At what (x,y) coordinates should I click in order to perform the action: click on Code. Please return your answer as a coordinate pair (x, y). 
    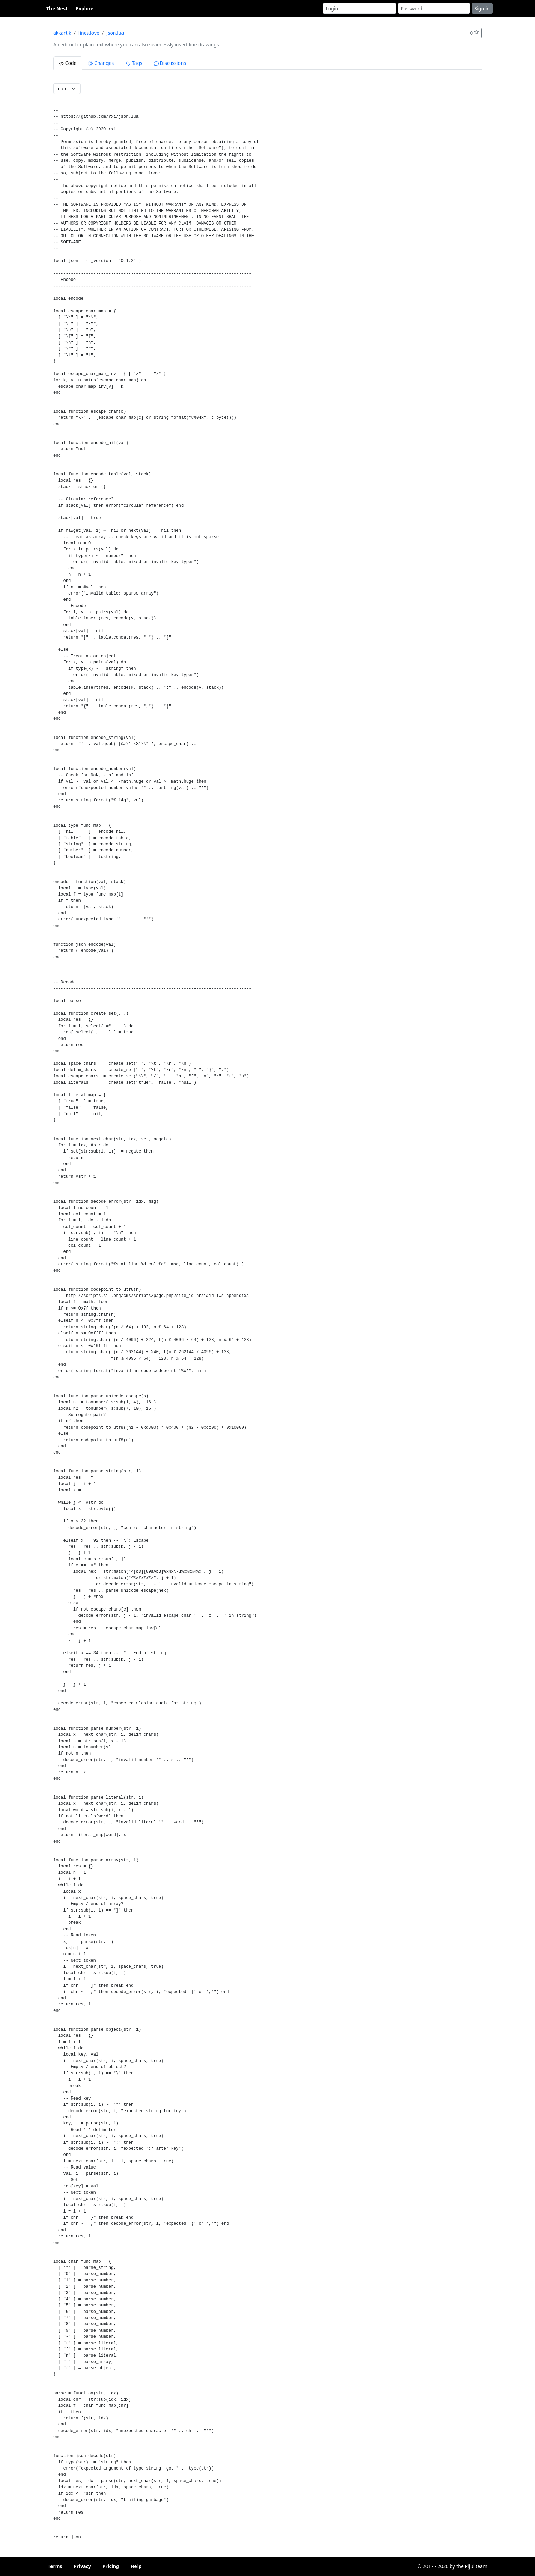
    Looking at the image, I should click on (67, 63).